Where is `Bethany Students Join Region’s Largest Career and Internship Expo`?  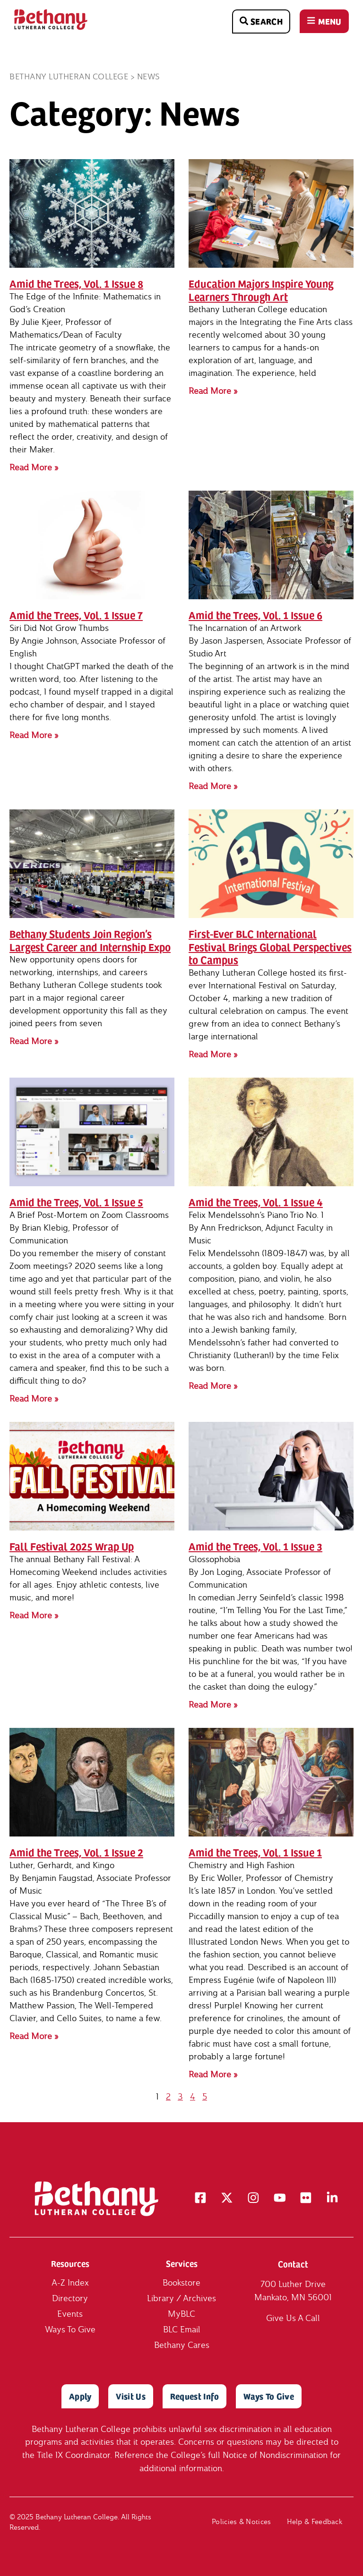 Bethany Students Join Region’s Largest Career and Internship Expo is located at coordinates (90, 940).